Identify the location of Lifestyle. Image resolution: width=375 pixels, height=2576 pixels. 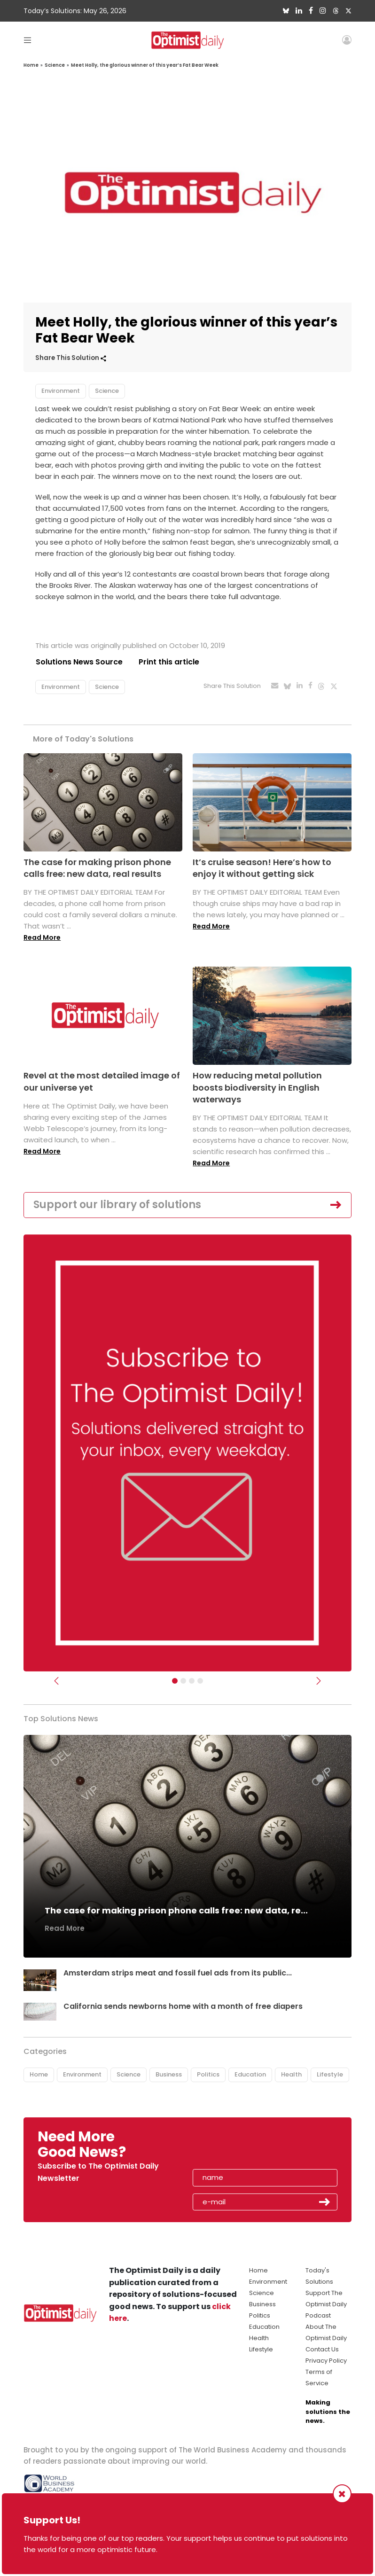
(330, 2074).